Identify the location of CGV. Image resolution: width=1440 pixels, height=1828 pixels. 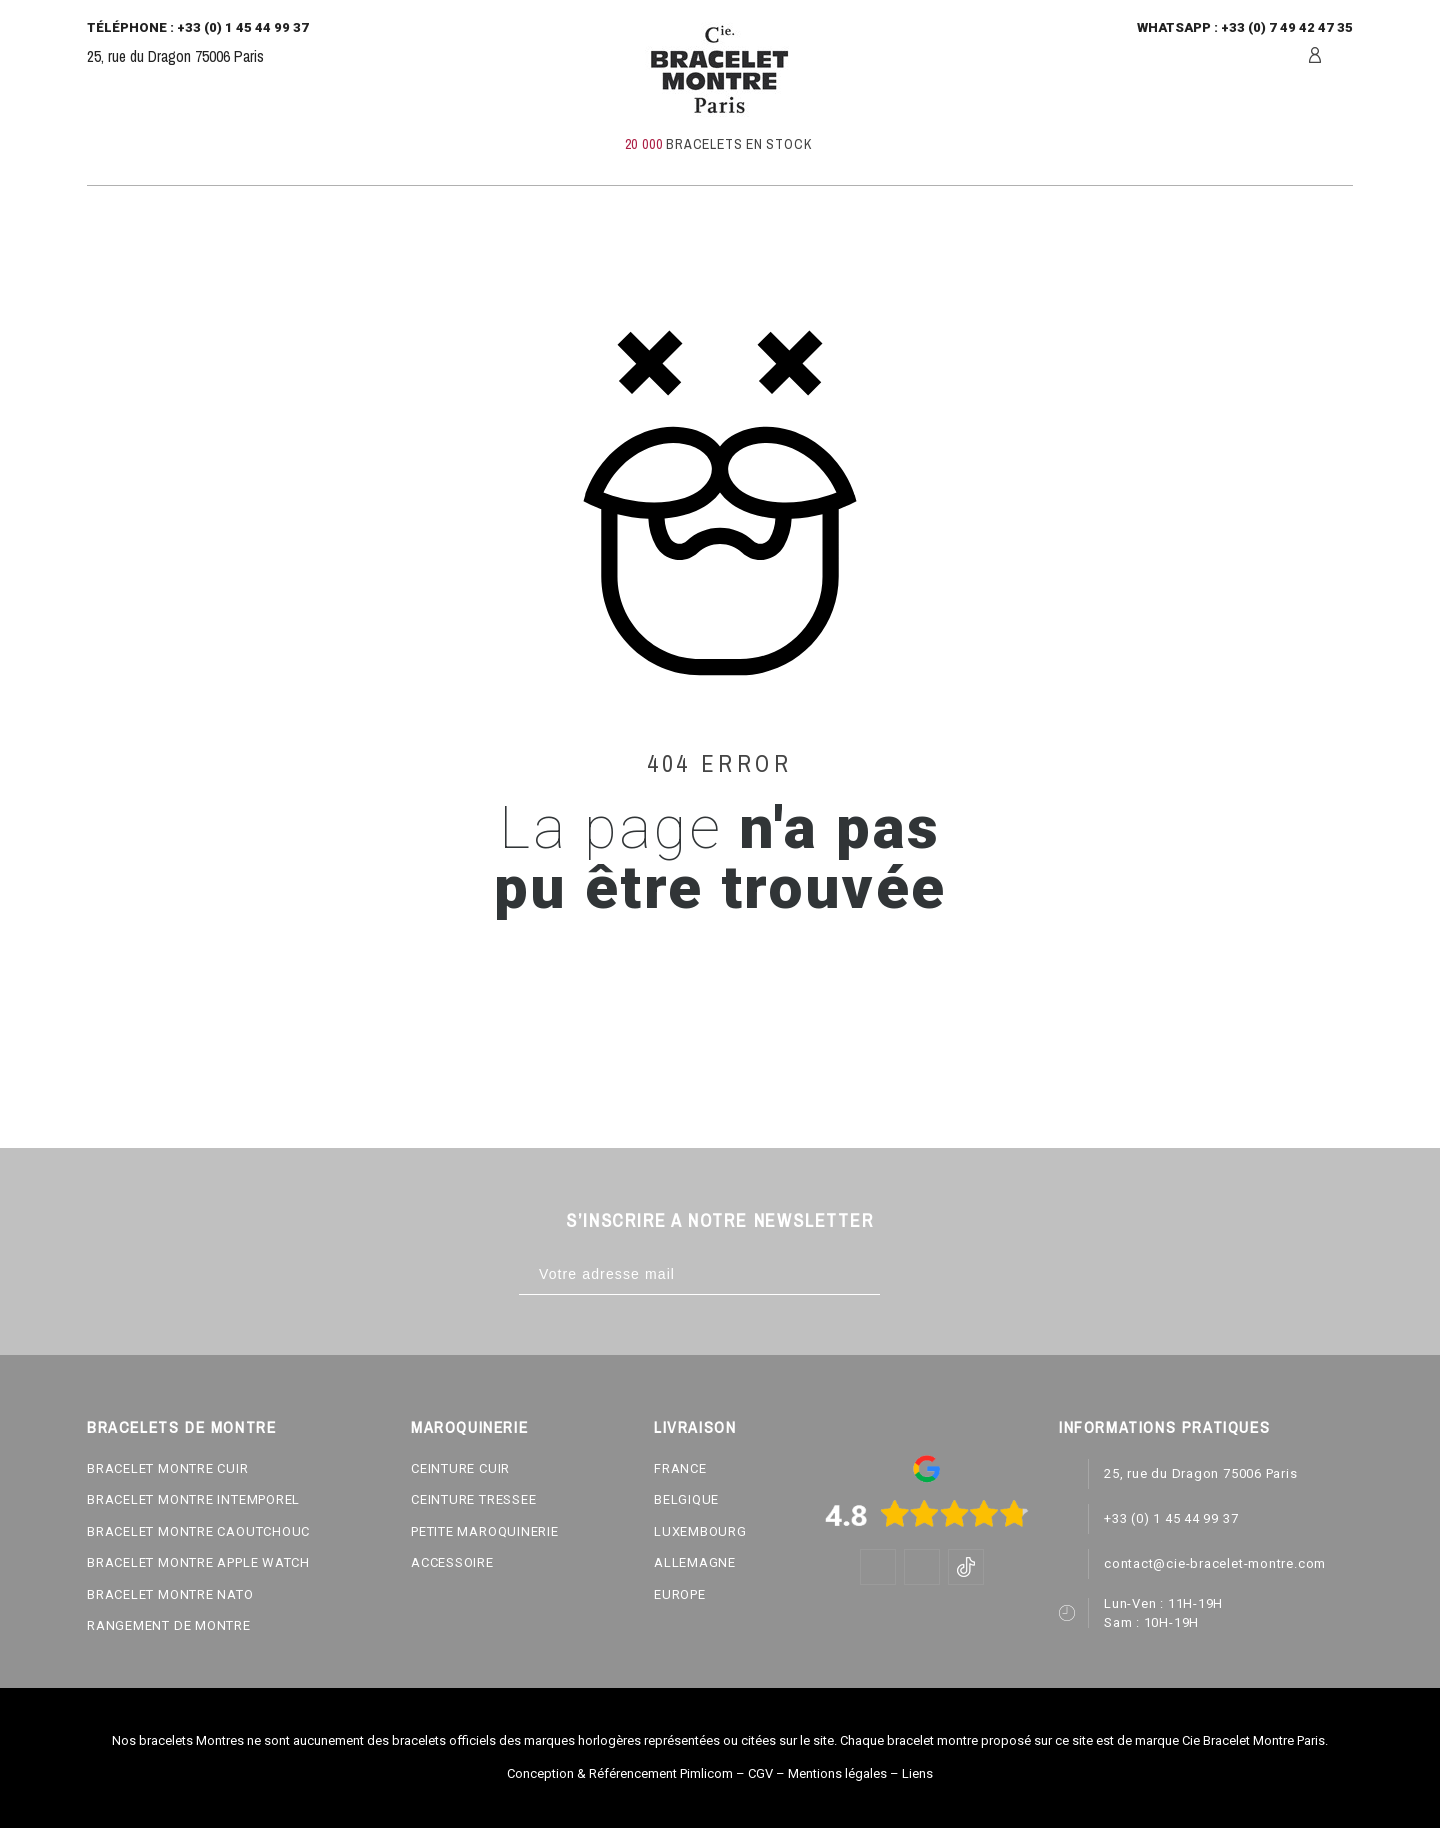
(760, 1773).